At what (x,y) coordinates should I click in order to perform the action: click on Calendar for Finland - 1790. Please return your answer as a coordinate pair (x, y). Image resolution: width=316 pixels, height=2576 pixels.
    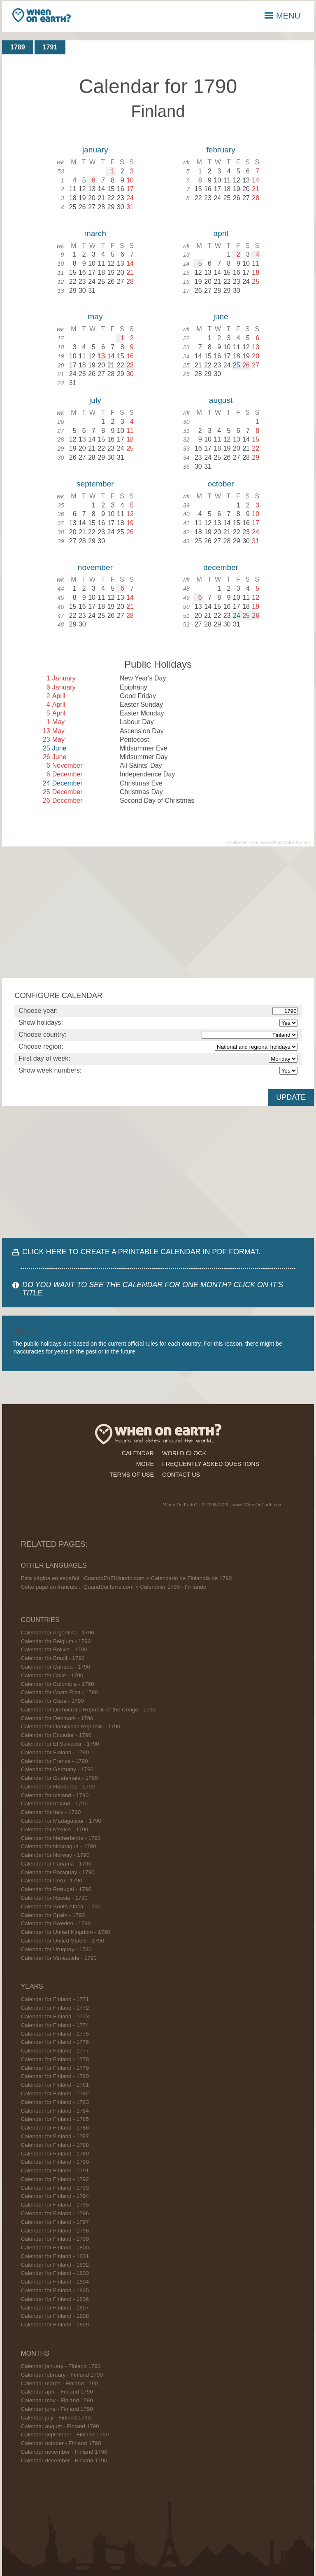
    Looking at the image, I should click on (55, 1752).